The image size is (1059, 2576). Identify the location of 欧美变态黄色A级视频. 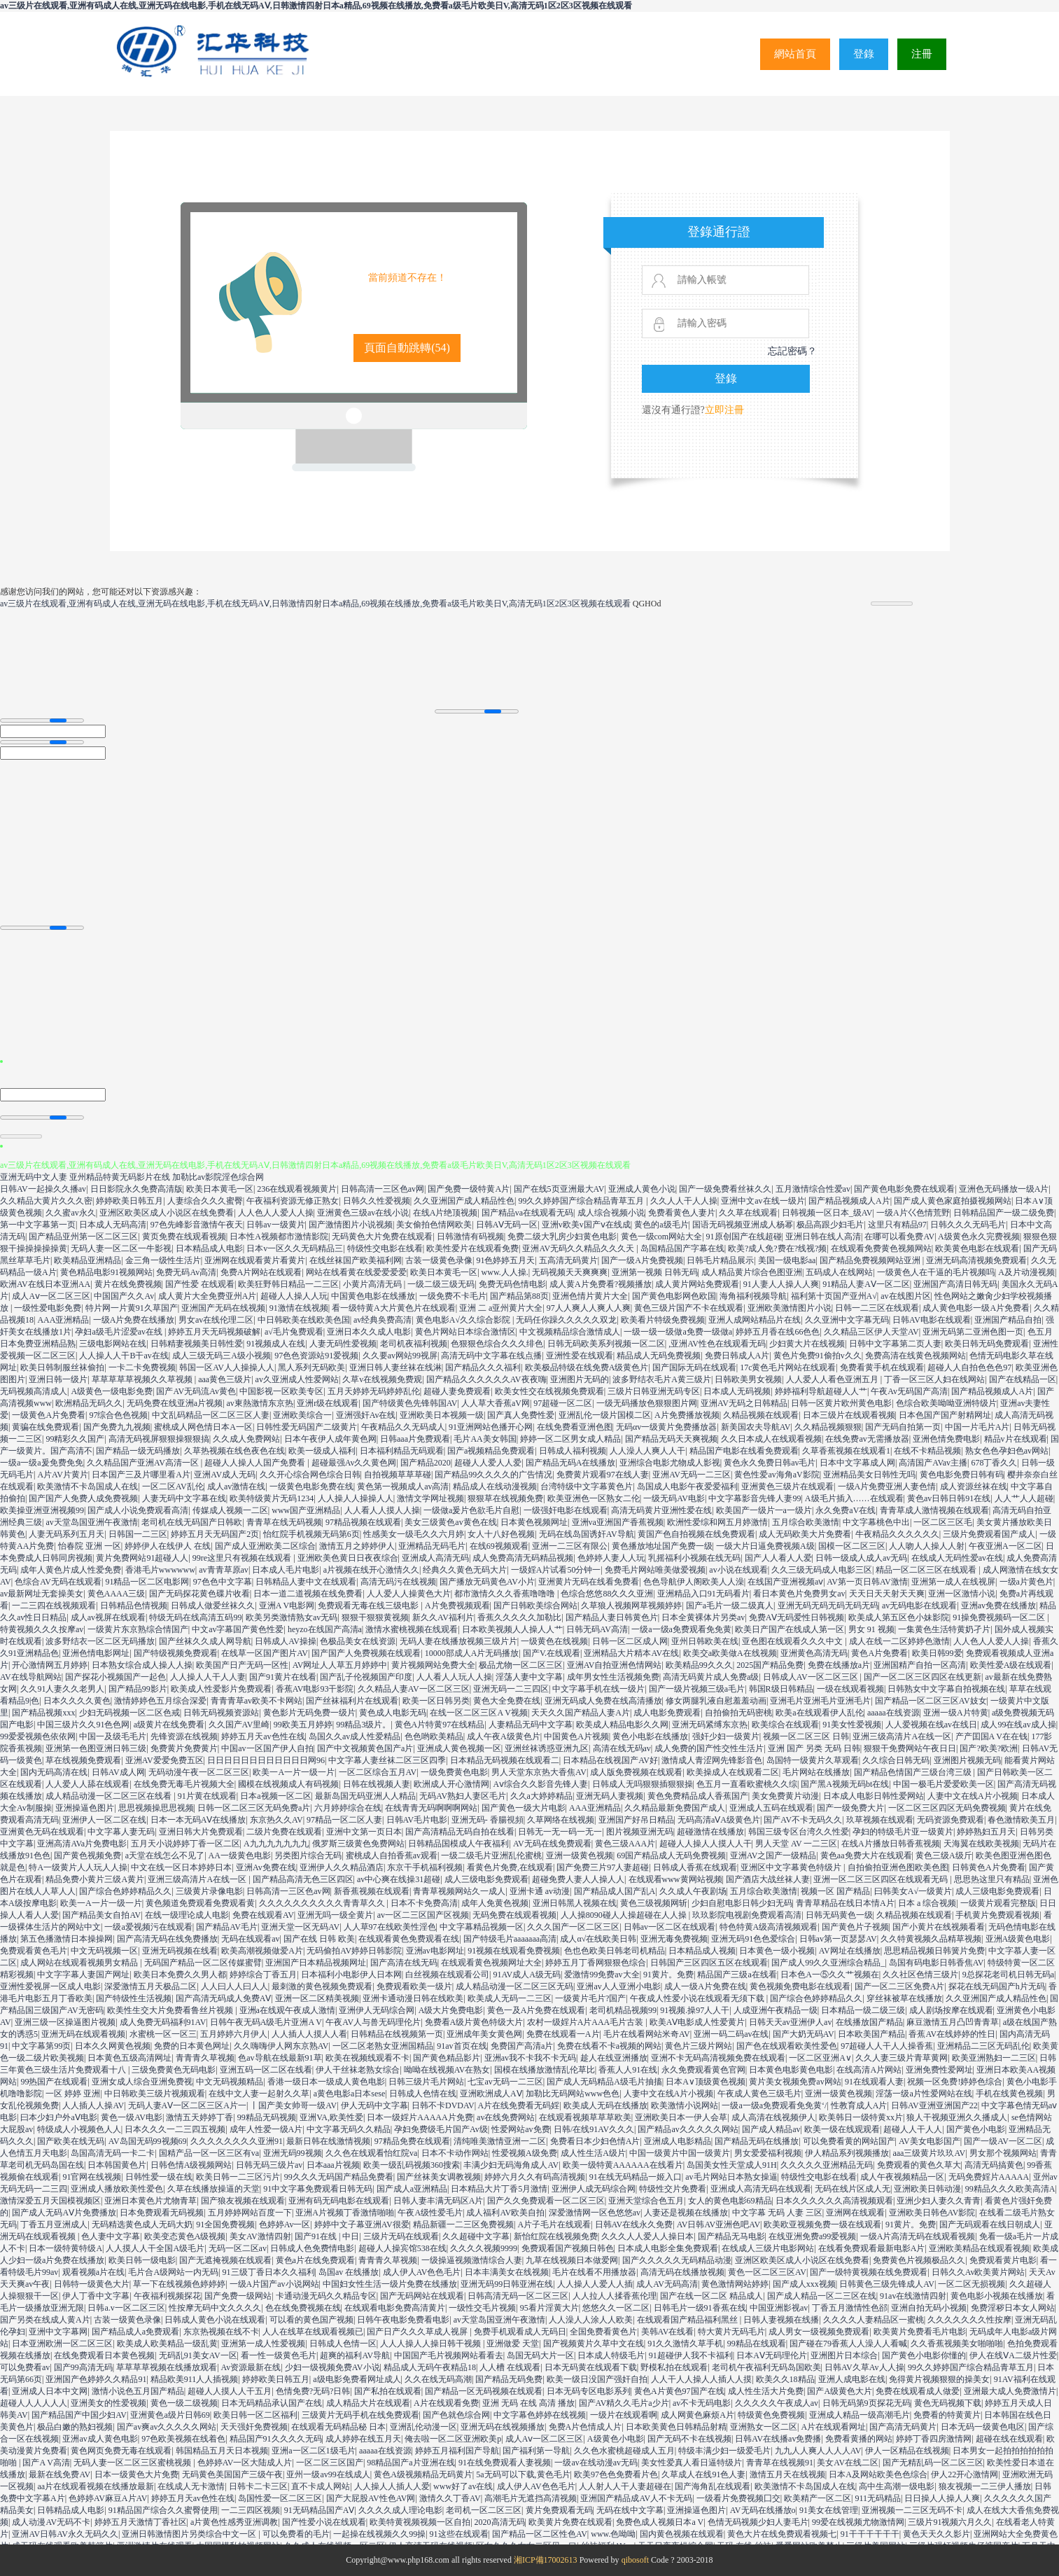
(185, 2236).